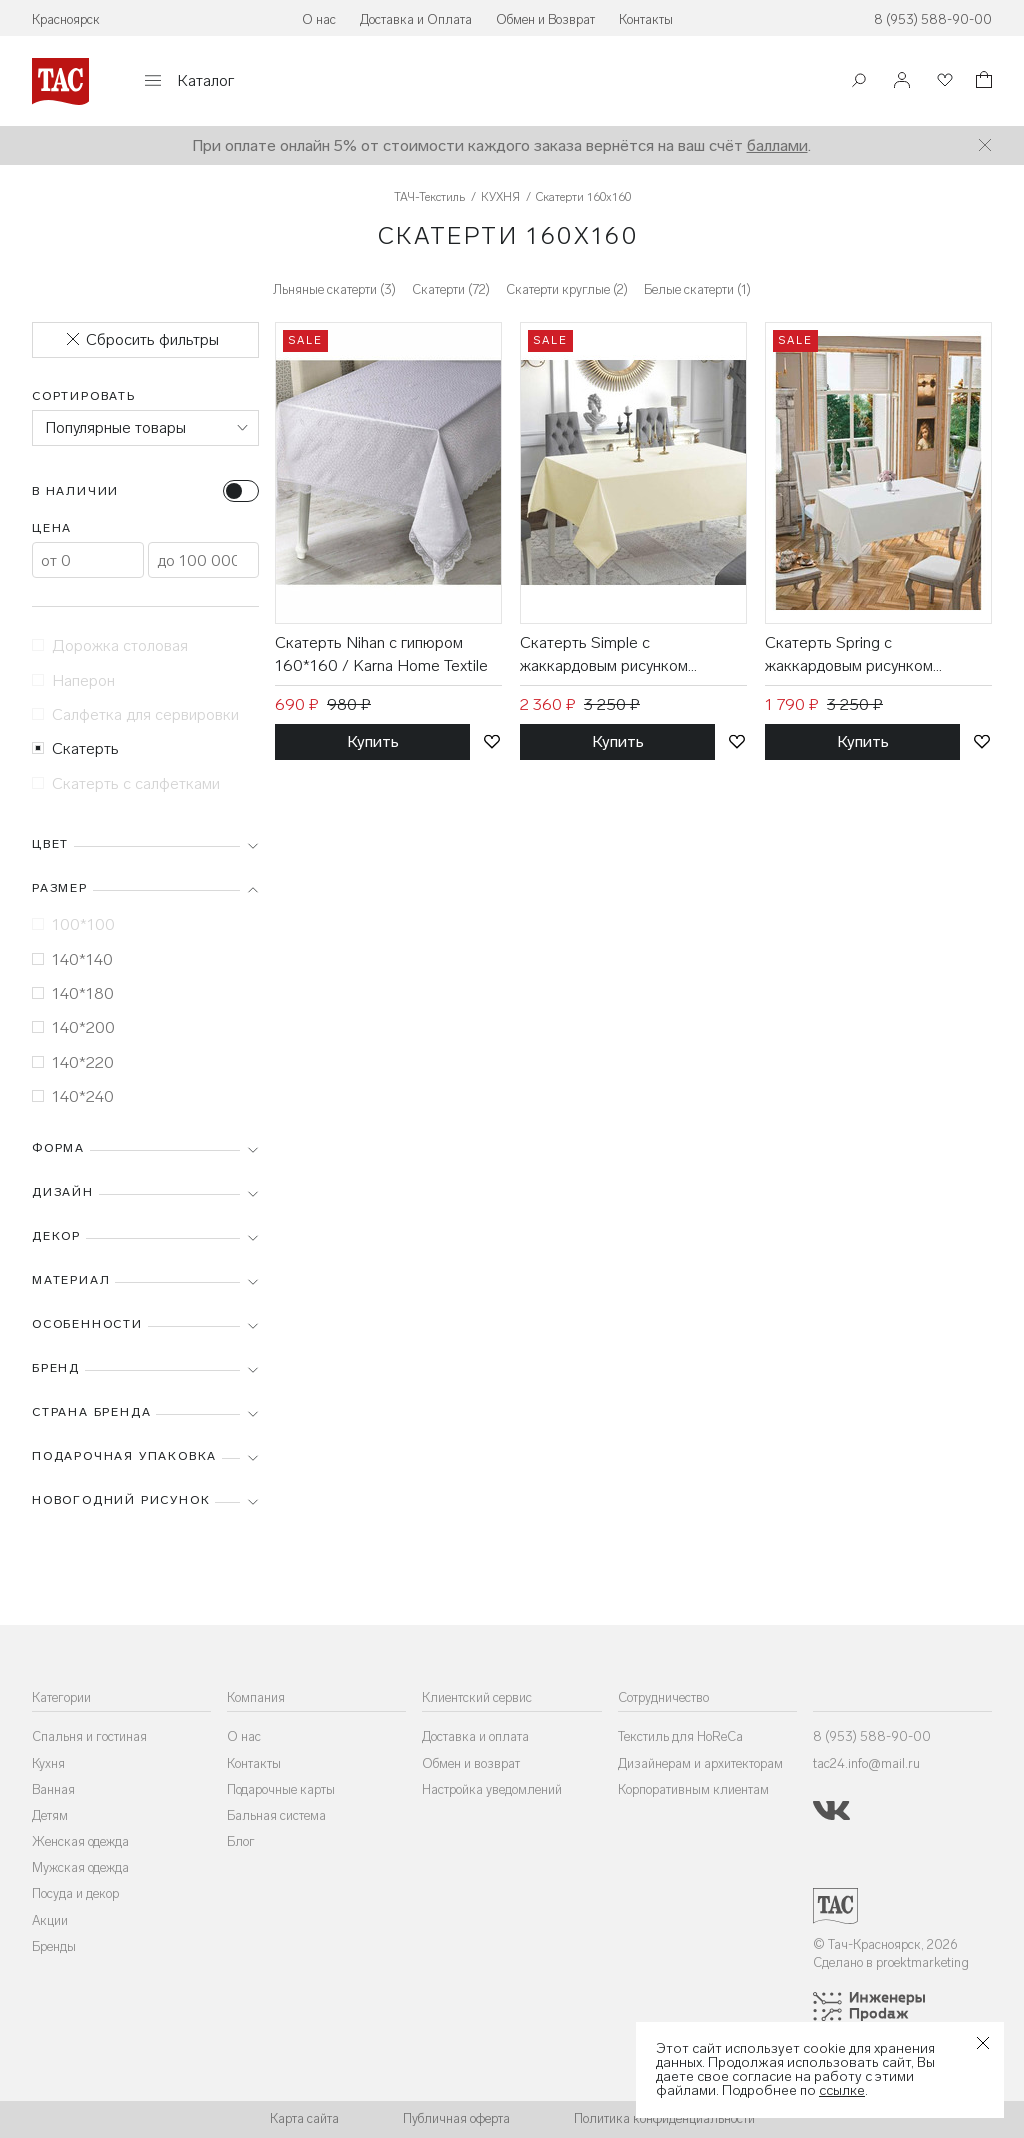 Image resolution: width=1024 pixels, height=2138 pixels. What do you see at coordinates (75, 748) in the screenshot?
I see `Скатерть` at bounding box center [75, 748].